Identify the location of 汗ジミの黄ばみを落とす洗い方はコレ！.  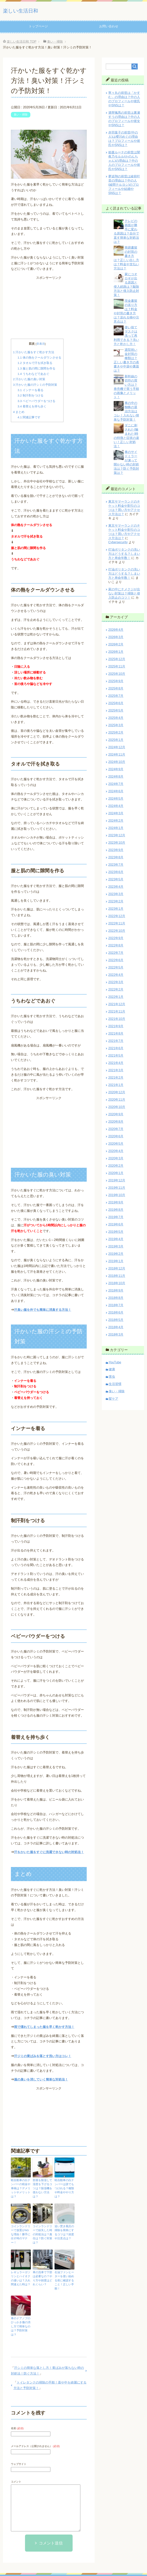
(42, 2057).